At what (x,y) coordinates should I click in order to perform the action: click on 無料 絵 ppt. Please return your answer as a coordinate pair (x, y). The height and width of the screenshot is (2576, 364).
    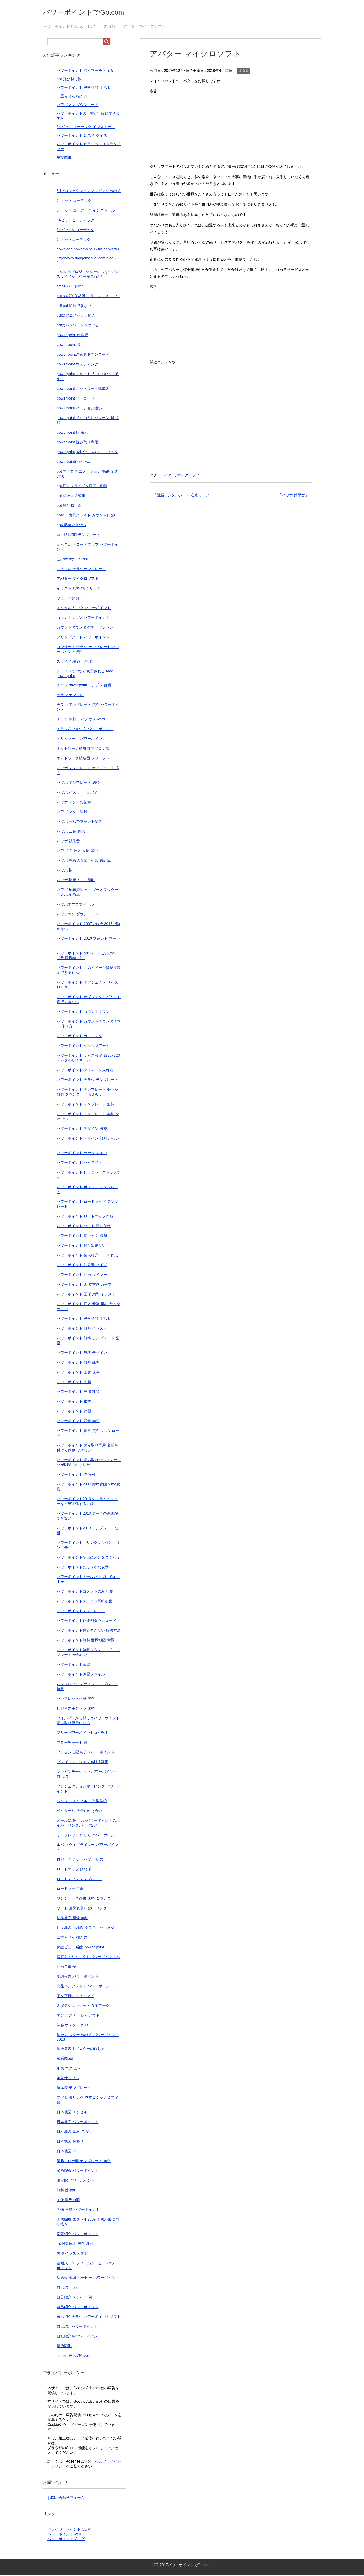
    Looking at the image, I should click on (66, 2191).